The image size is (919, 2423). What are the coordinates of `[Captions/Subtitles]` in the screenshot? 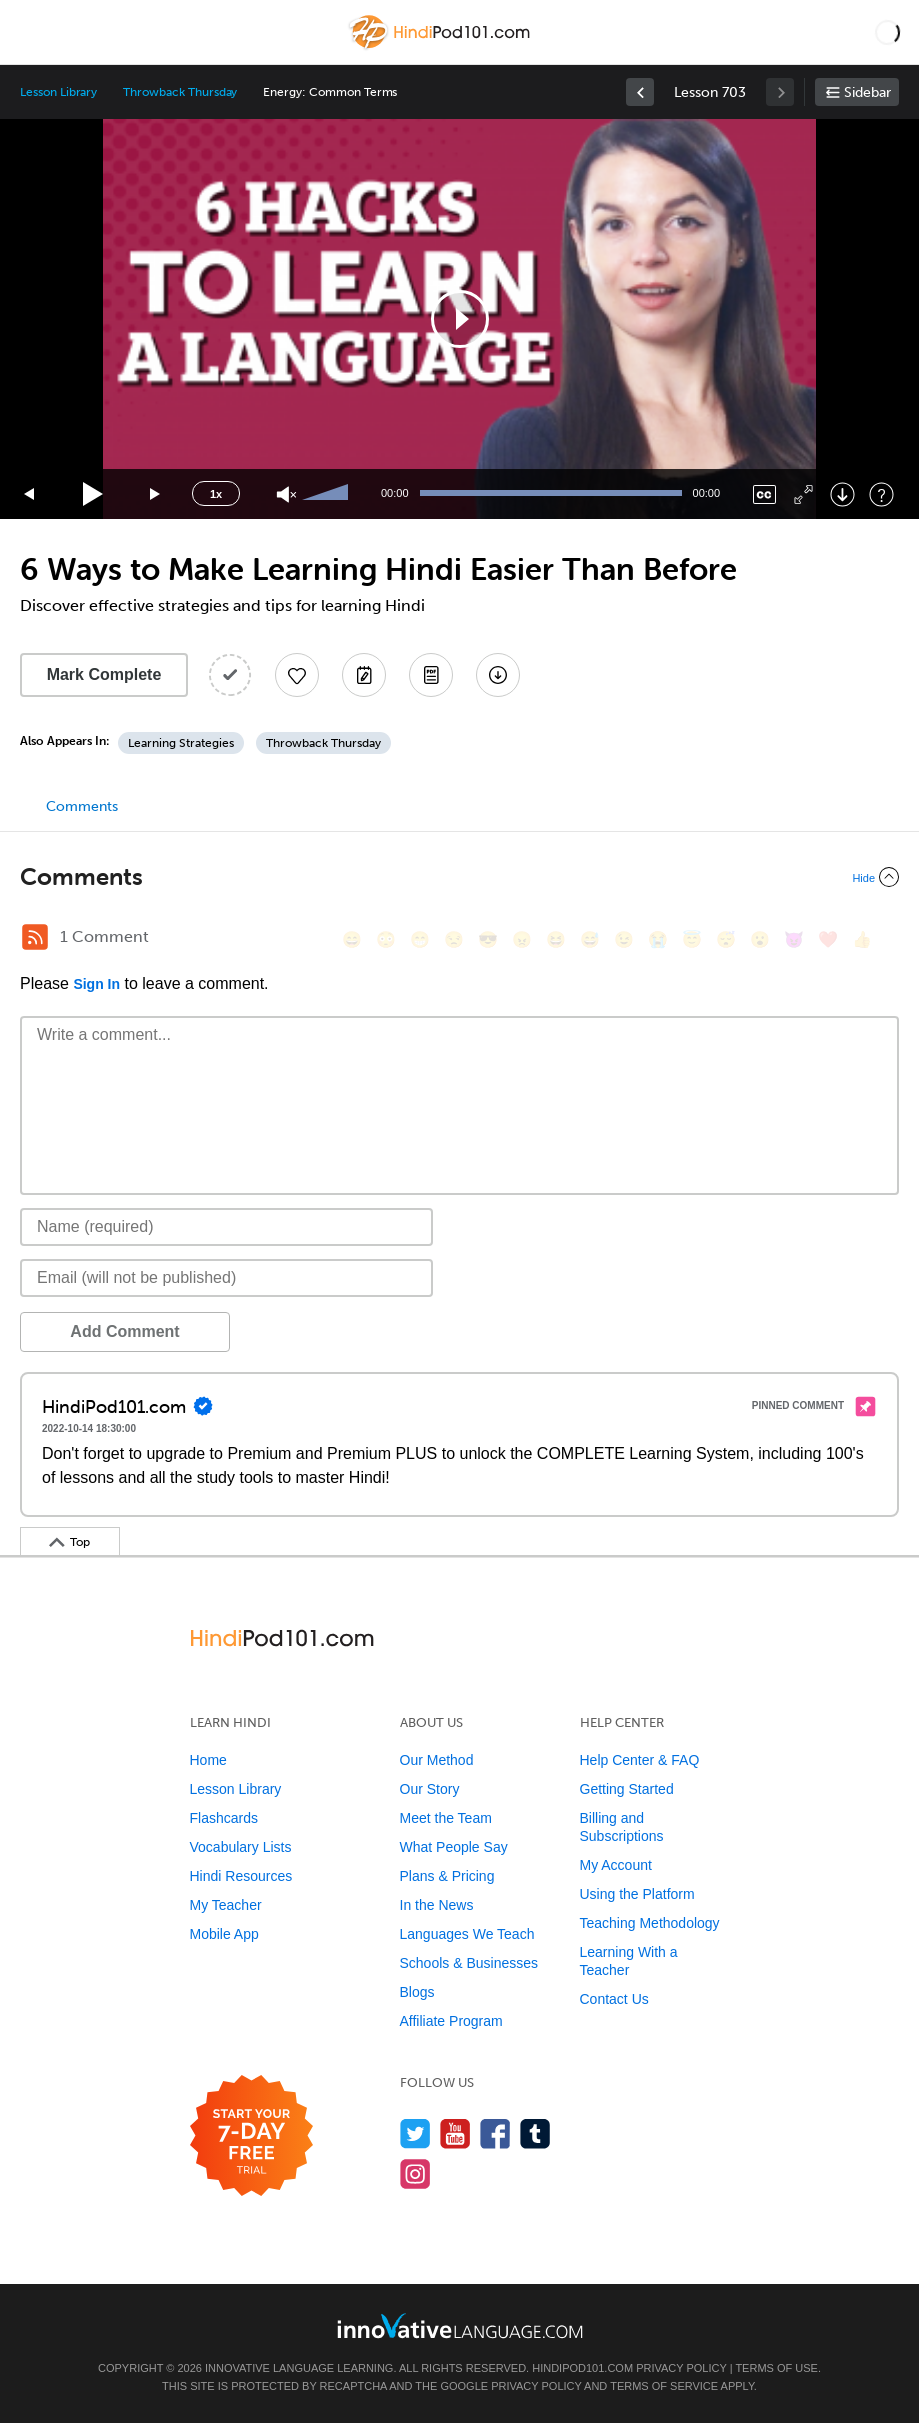 It's located at (764, 494).